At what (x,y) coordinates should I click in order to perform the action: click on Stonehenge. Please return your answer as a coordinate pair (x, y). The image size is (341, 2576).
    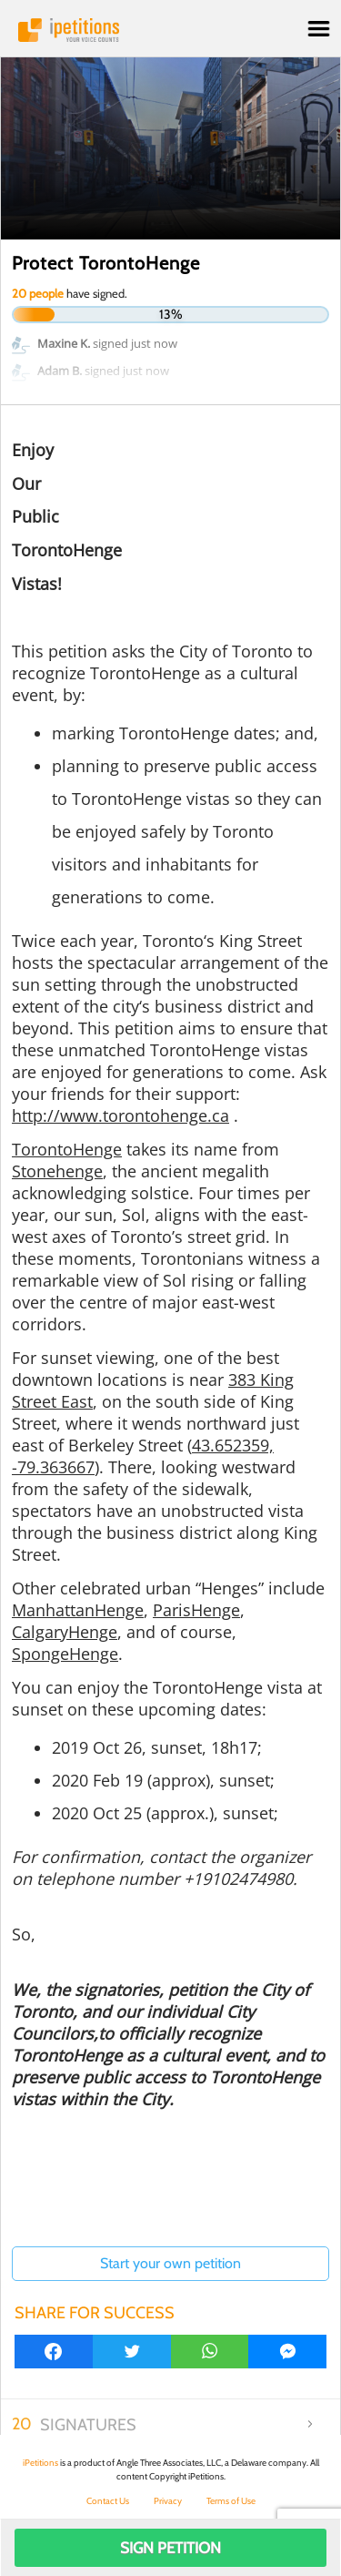
    Looking at the image, I should click on (57, 1171).